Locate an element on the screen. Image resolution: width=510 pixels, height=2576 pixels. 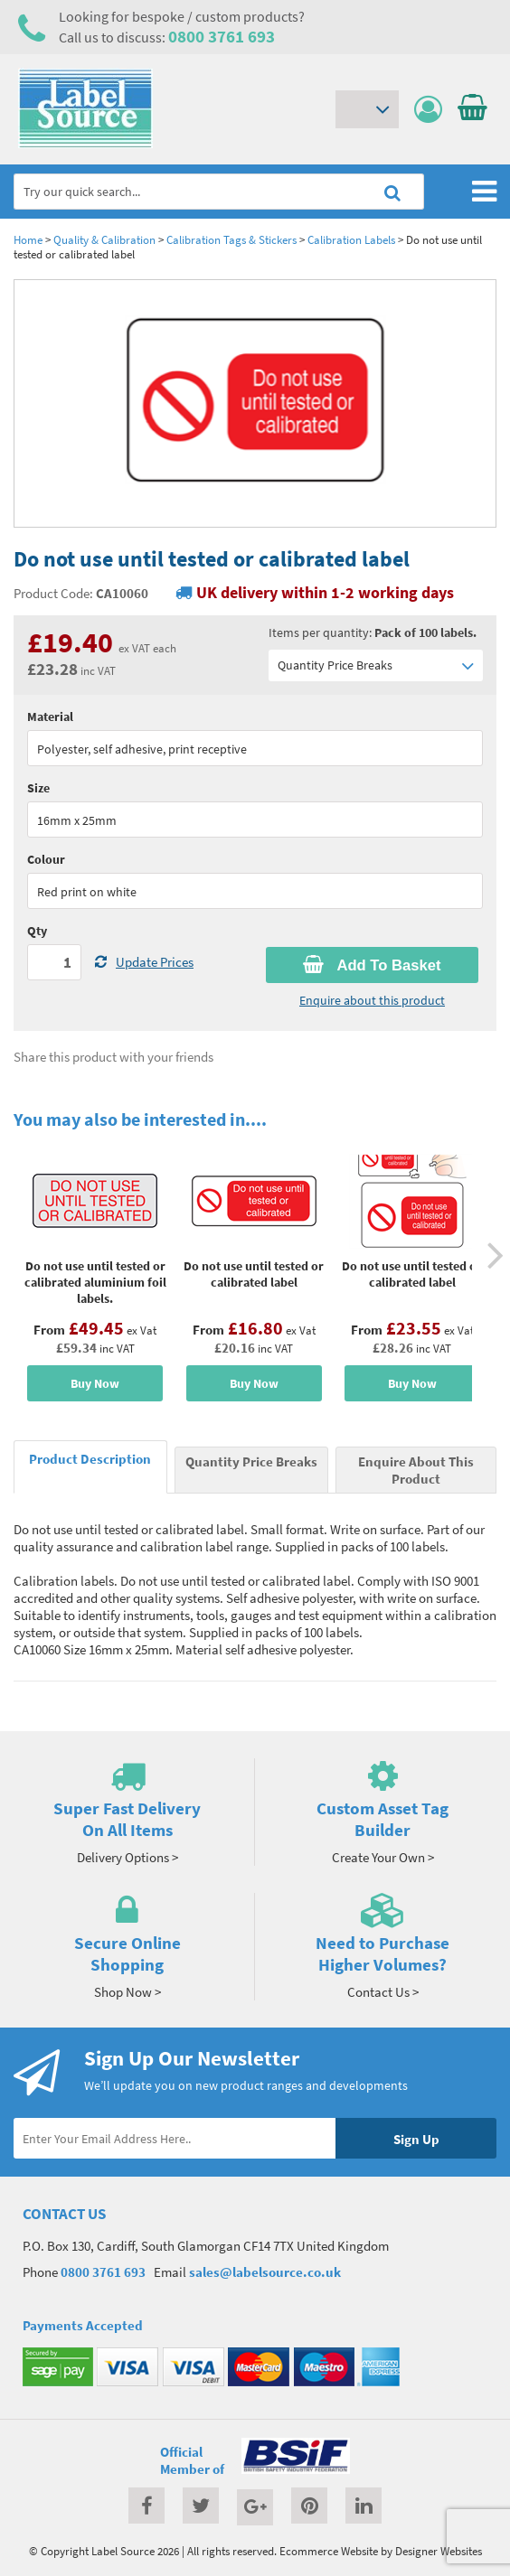
Size is located at coordinates (38, 788).